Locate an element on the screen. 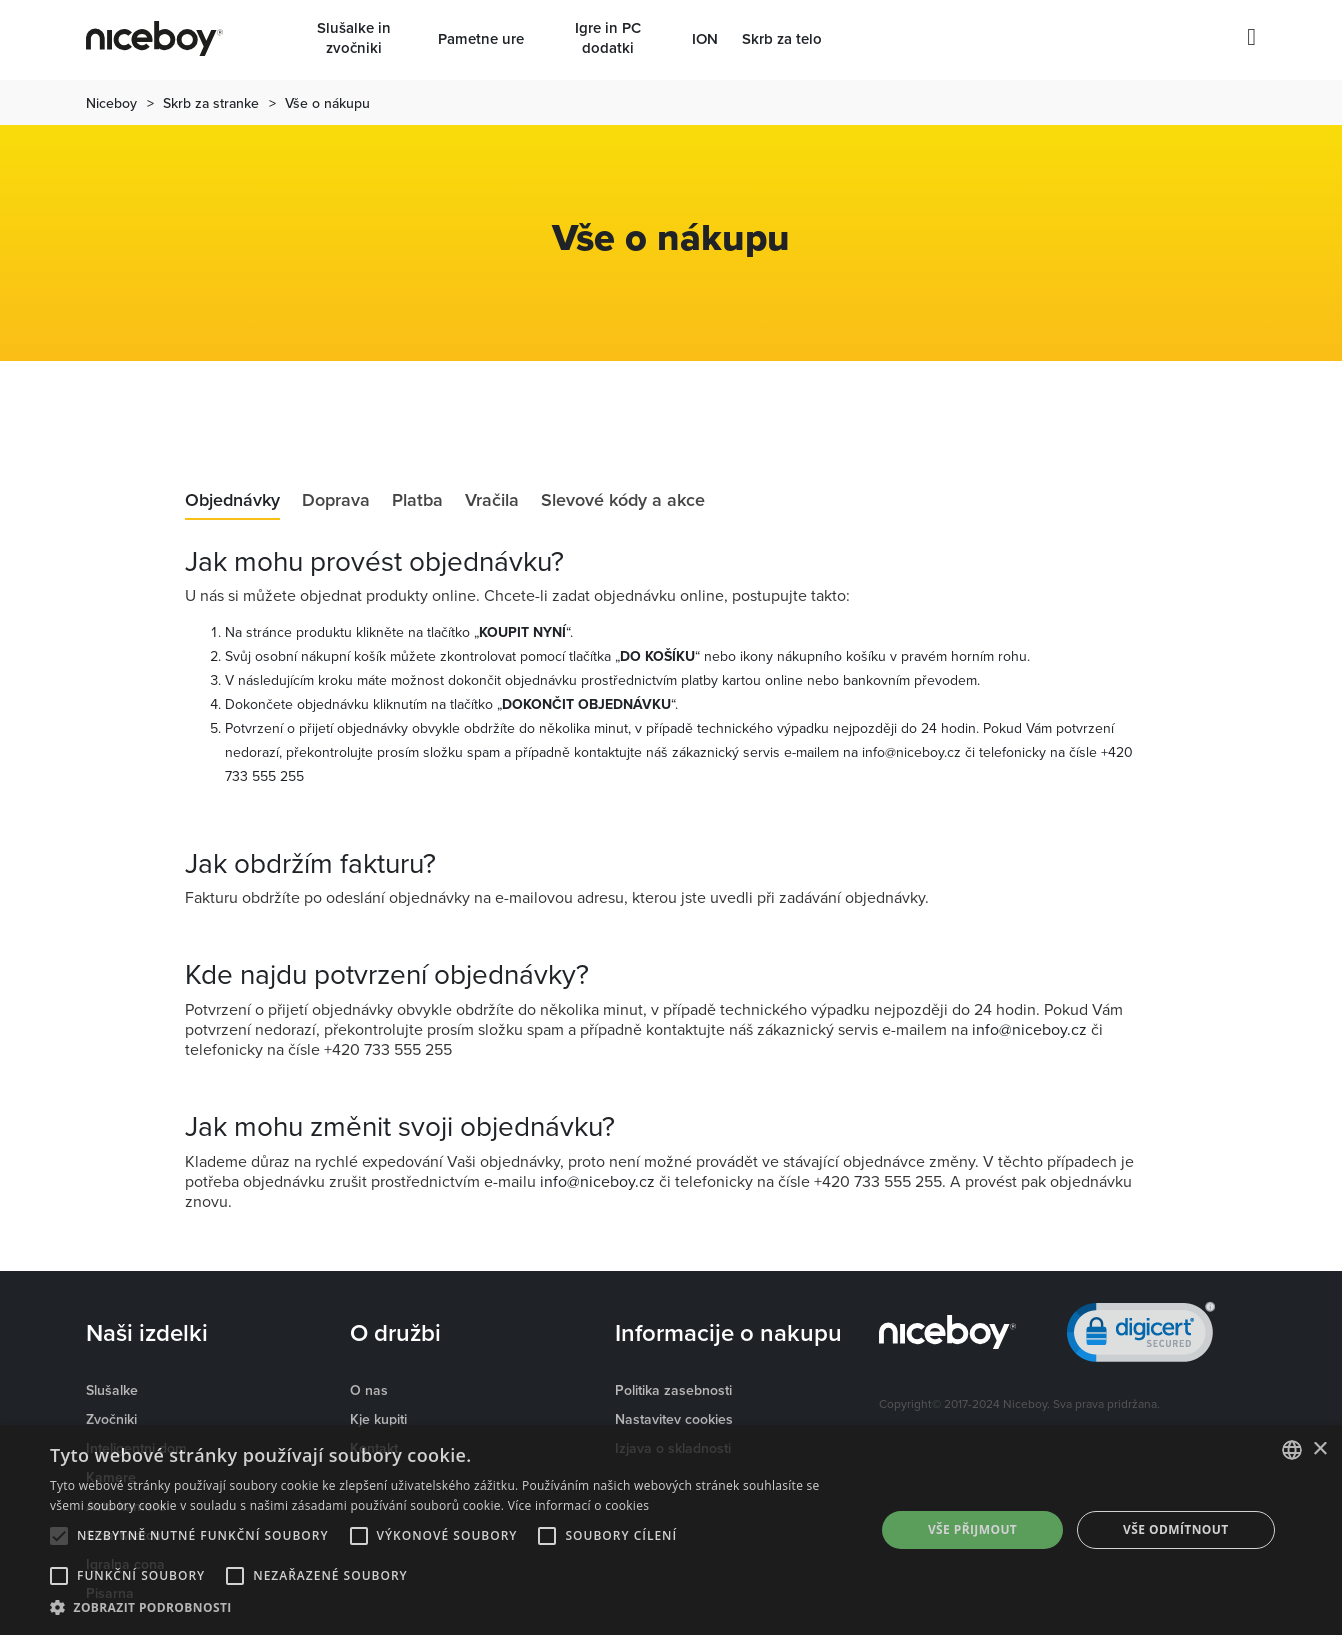  ION is located at coordinates (705, 39).